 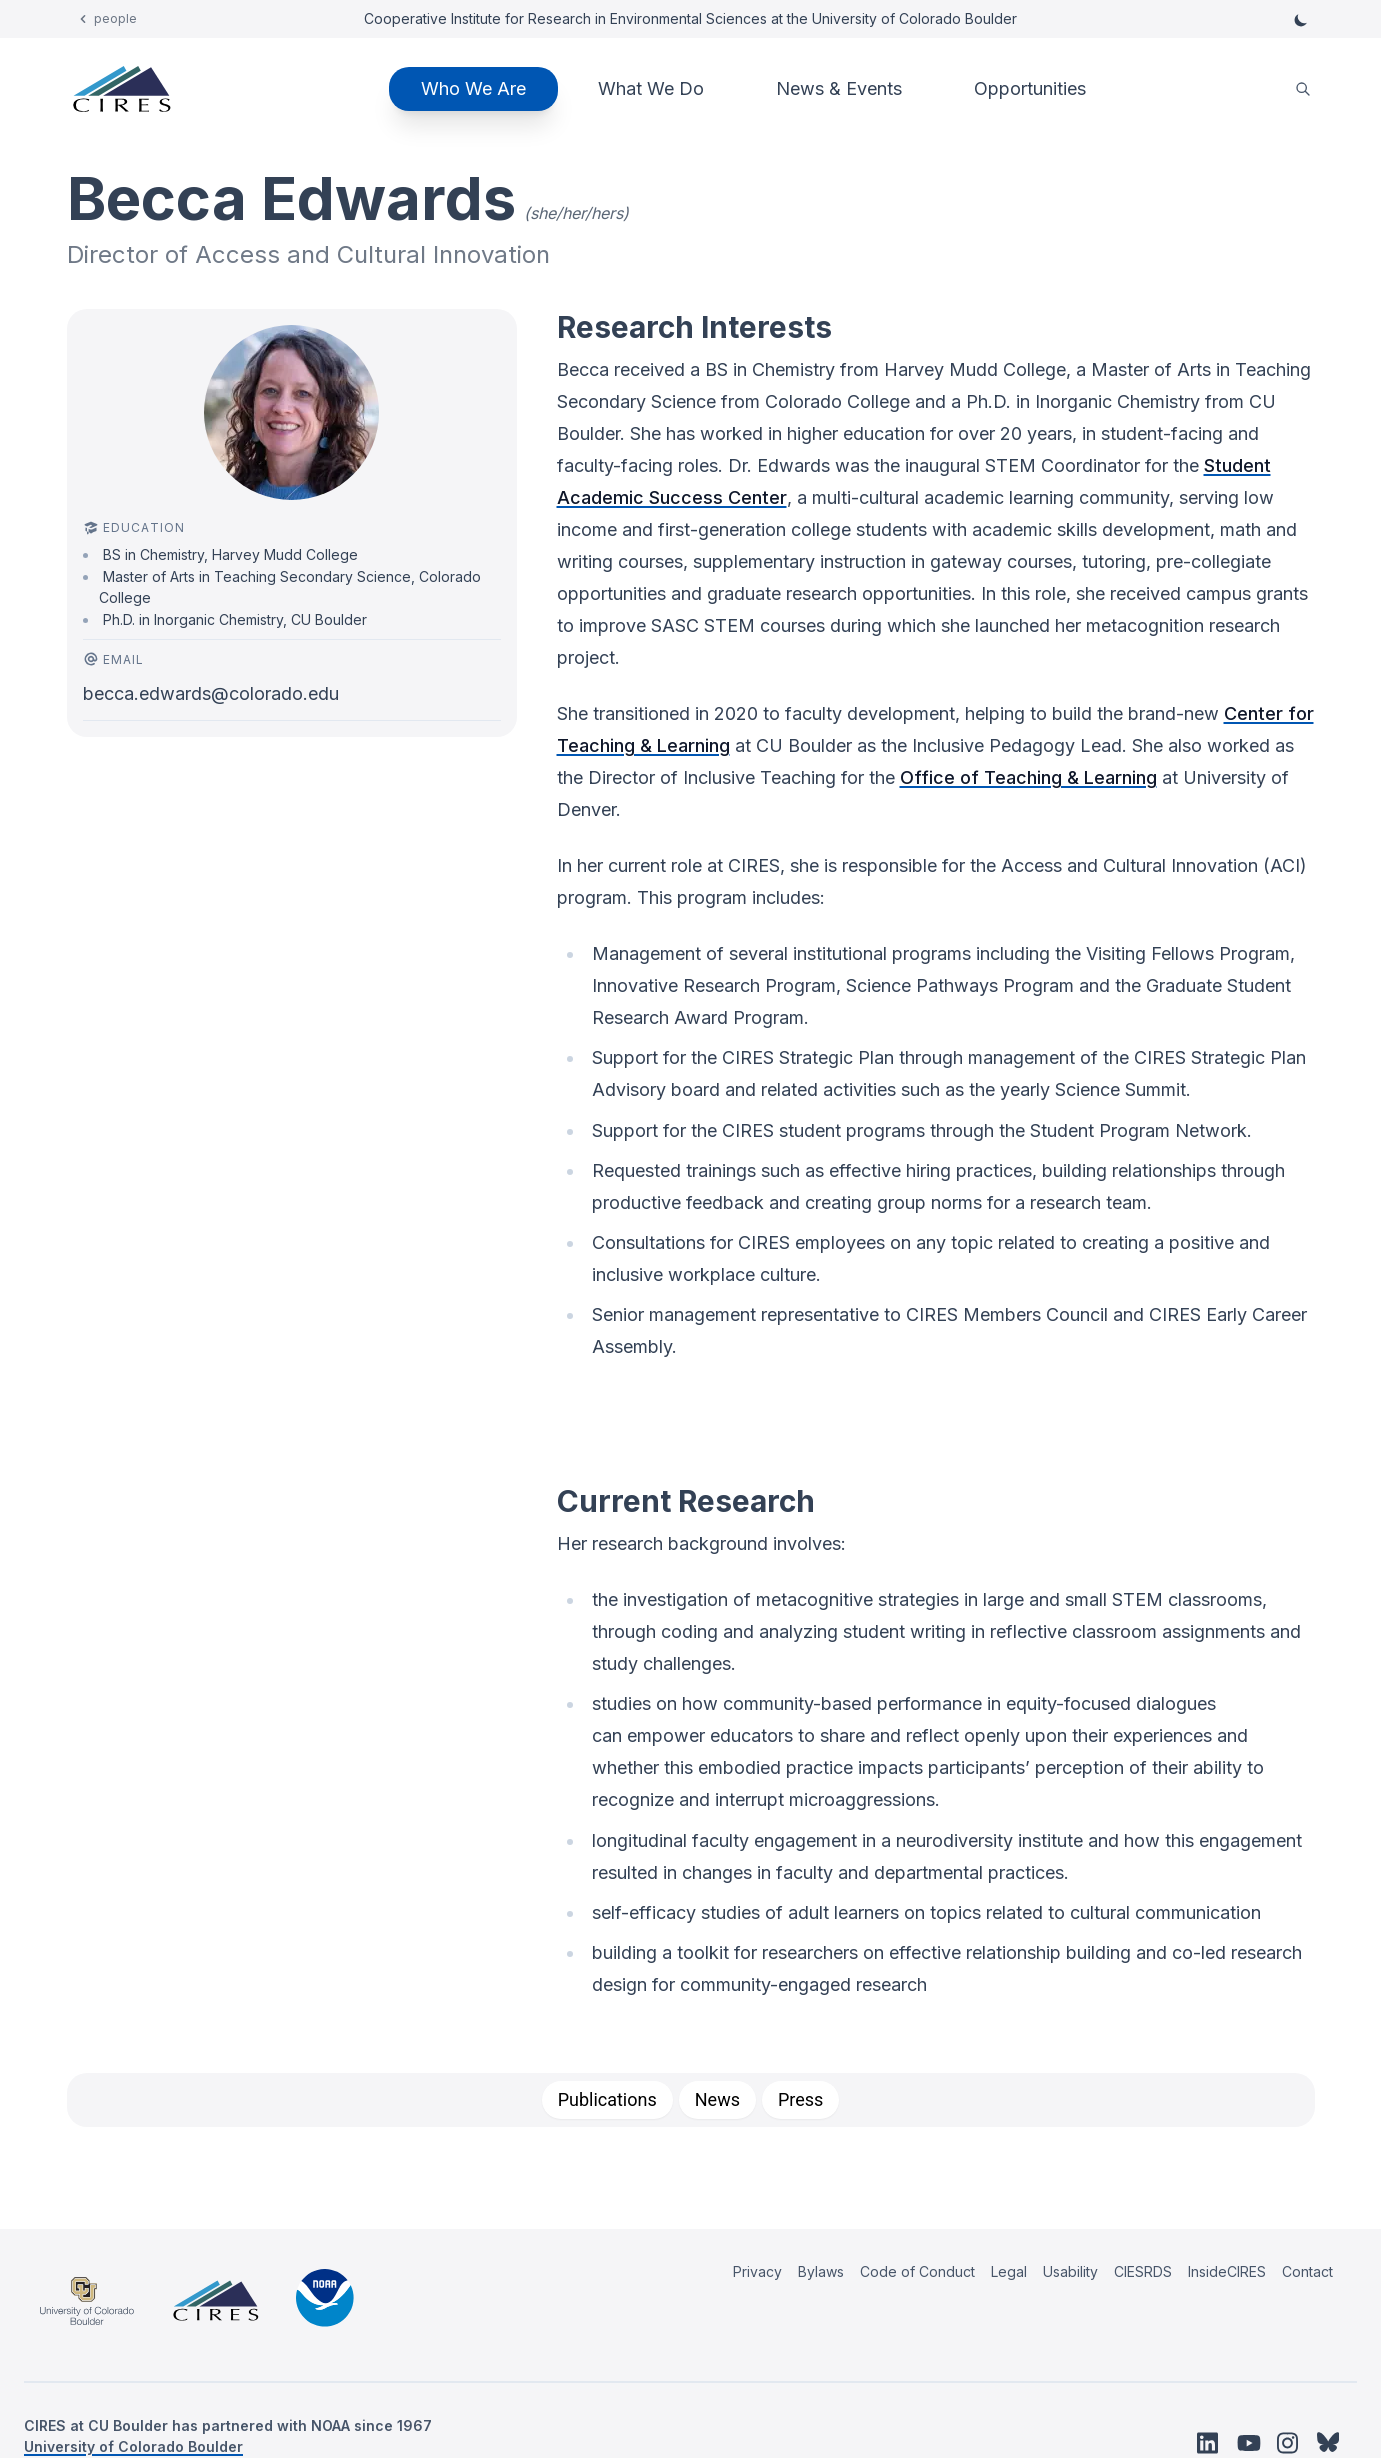 What do you see at coordinates (757, 2271) in the screenshot?
I see `Privacy` at bounding box center [757, 2271].